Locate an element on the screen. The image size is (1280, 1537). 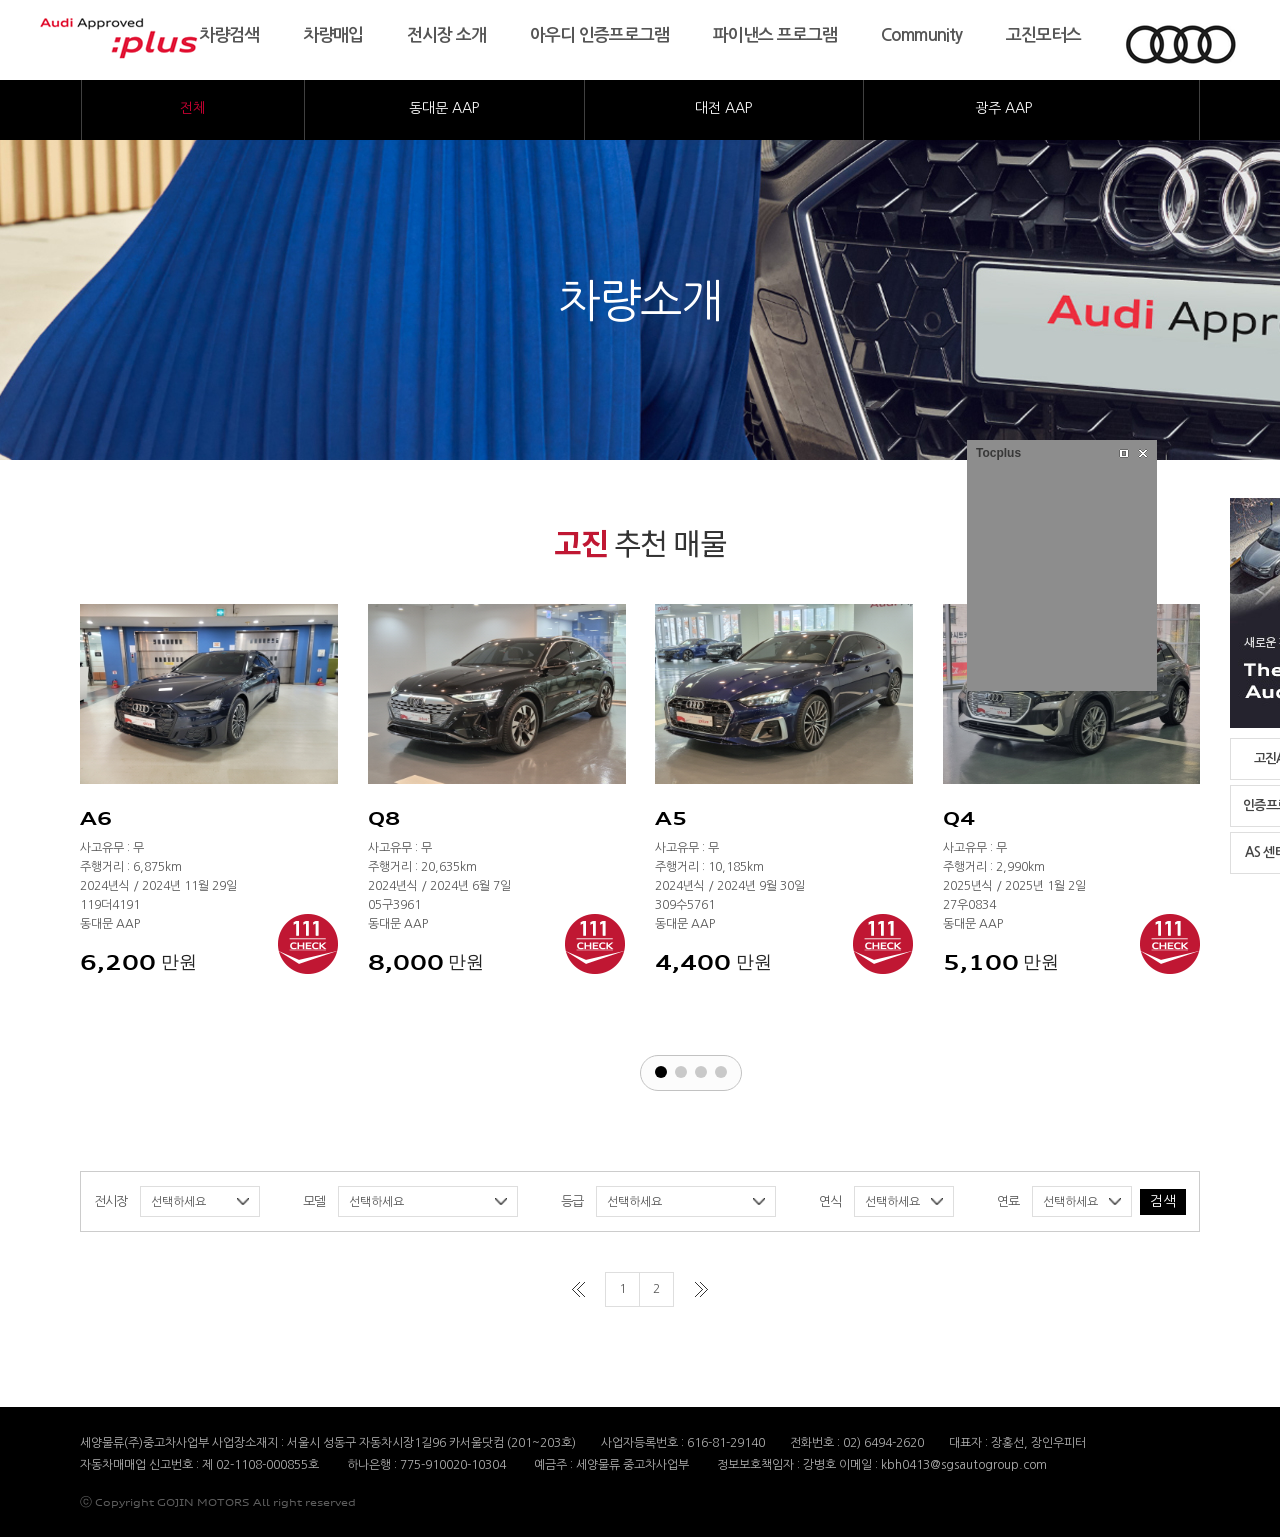
차량검색 is located at coordinates (229, 35).